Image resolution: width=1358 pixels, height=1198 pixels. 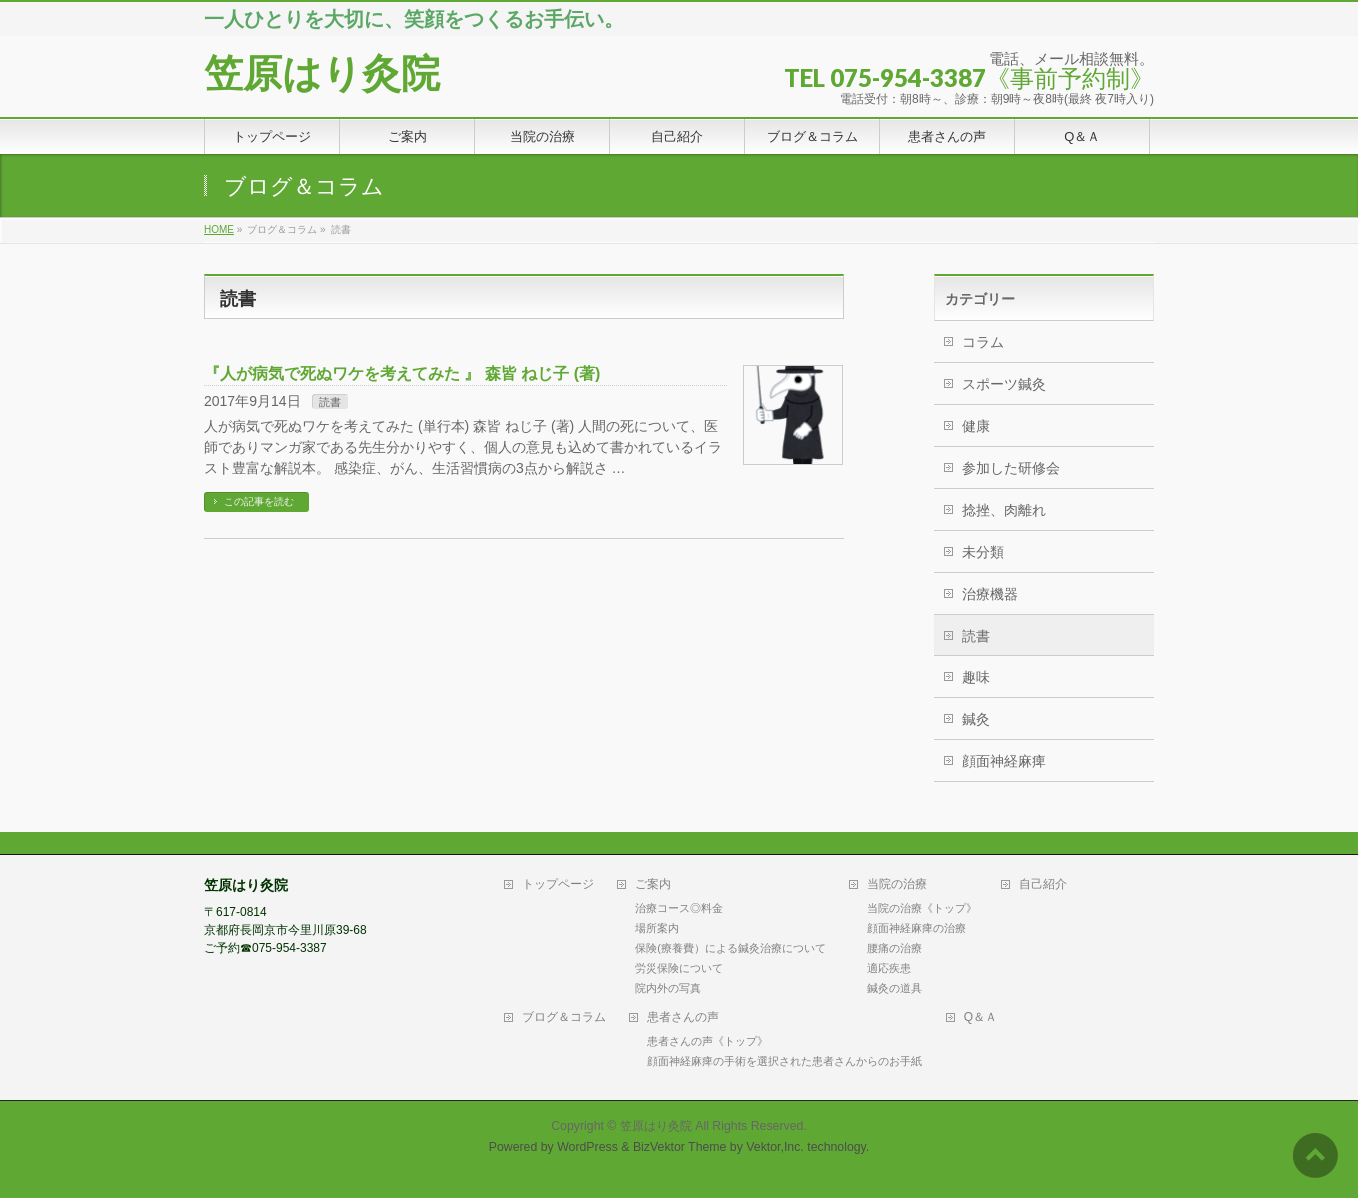 What do you see at coordinates (976, 677) in the screenshot?
I see `趣味` at bounding box center [976, 677].